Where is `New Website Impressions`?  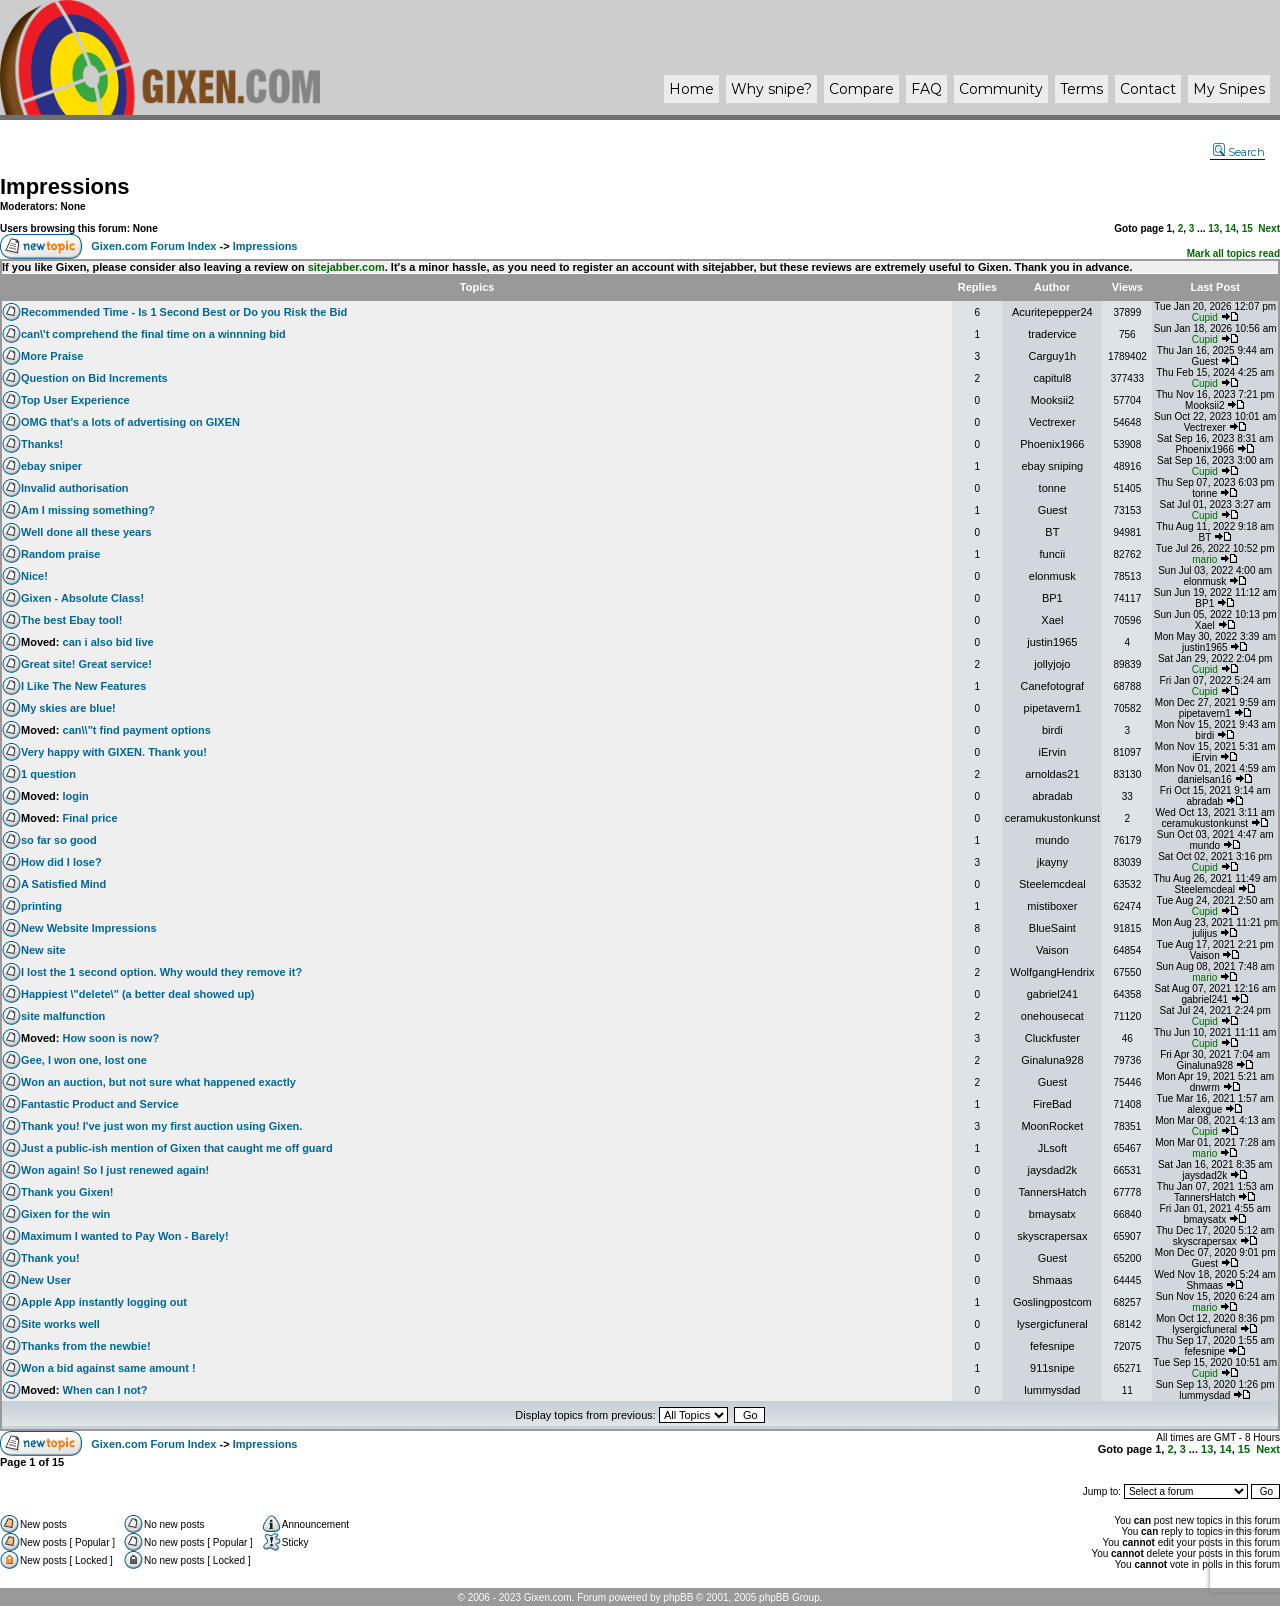 New Website Impressions is located at coordinates (89, 928).